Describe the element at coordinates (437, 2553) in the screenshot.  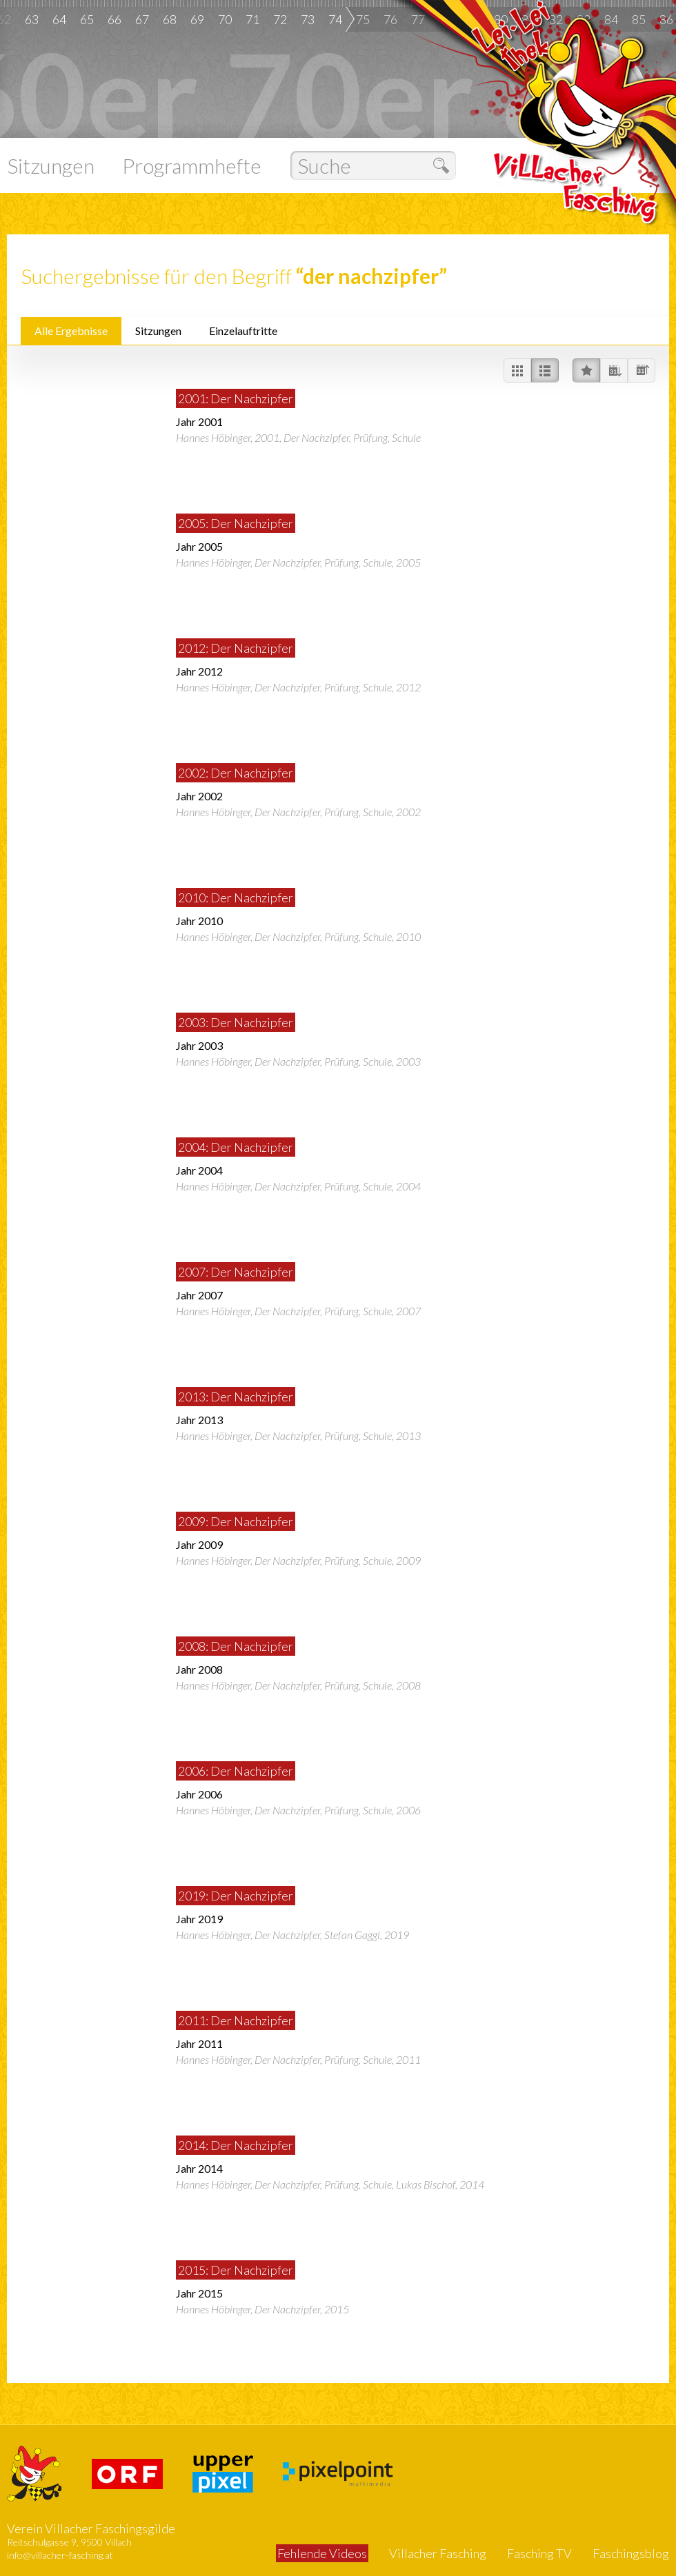
I see `Villacher Fasching` at that location.